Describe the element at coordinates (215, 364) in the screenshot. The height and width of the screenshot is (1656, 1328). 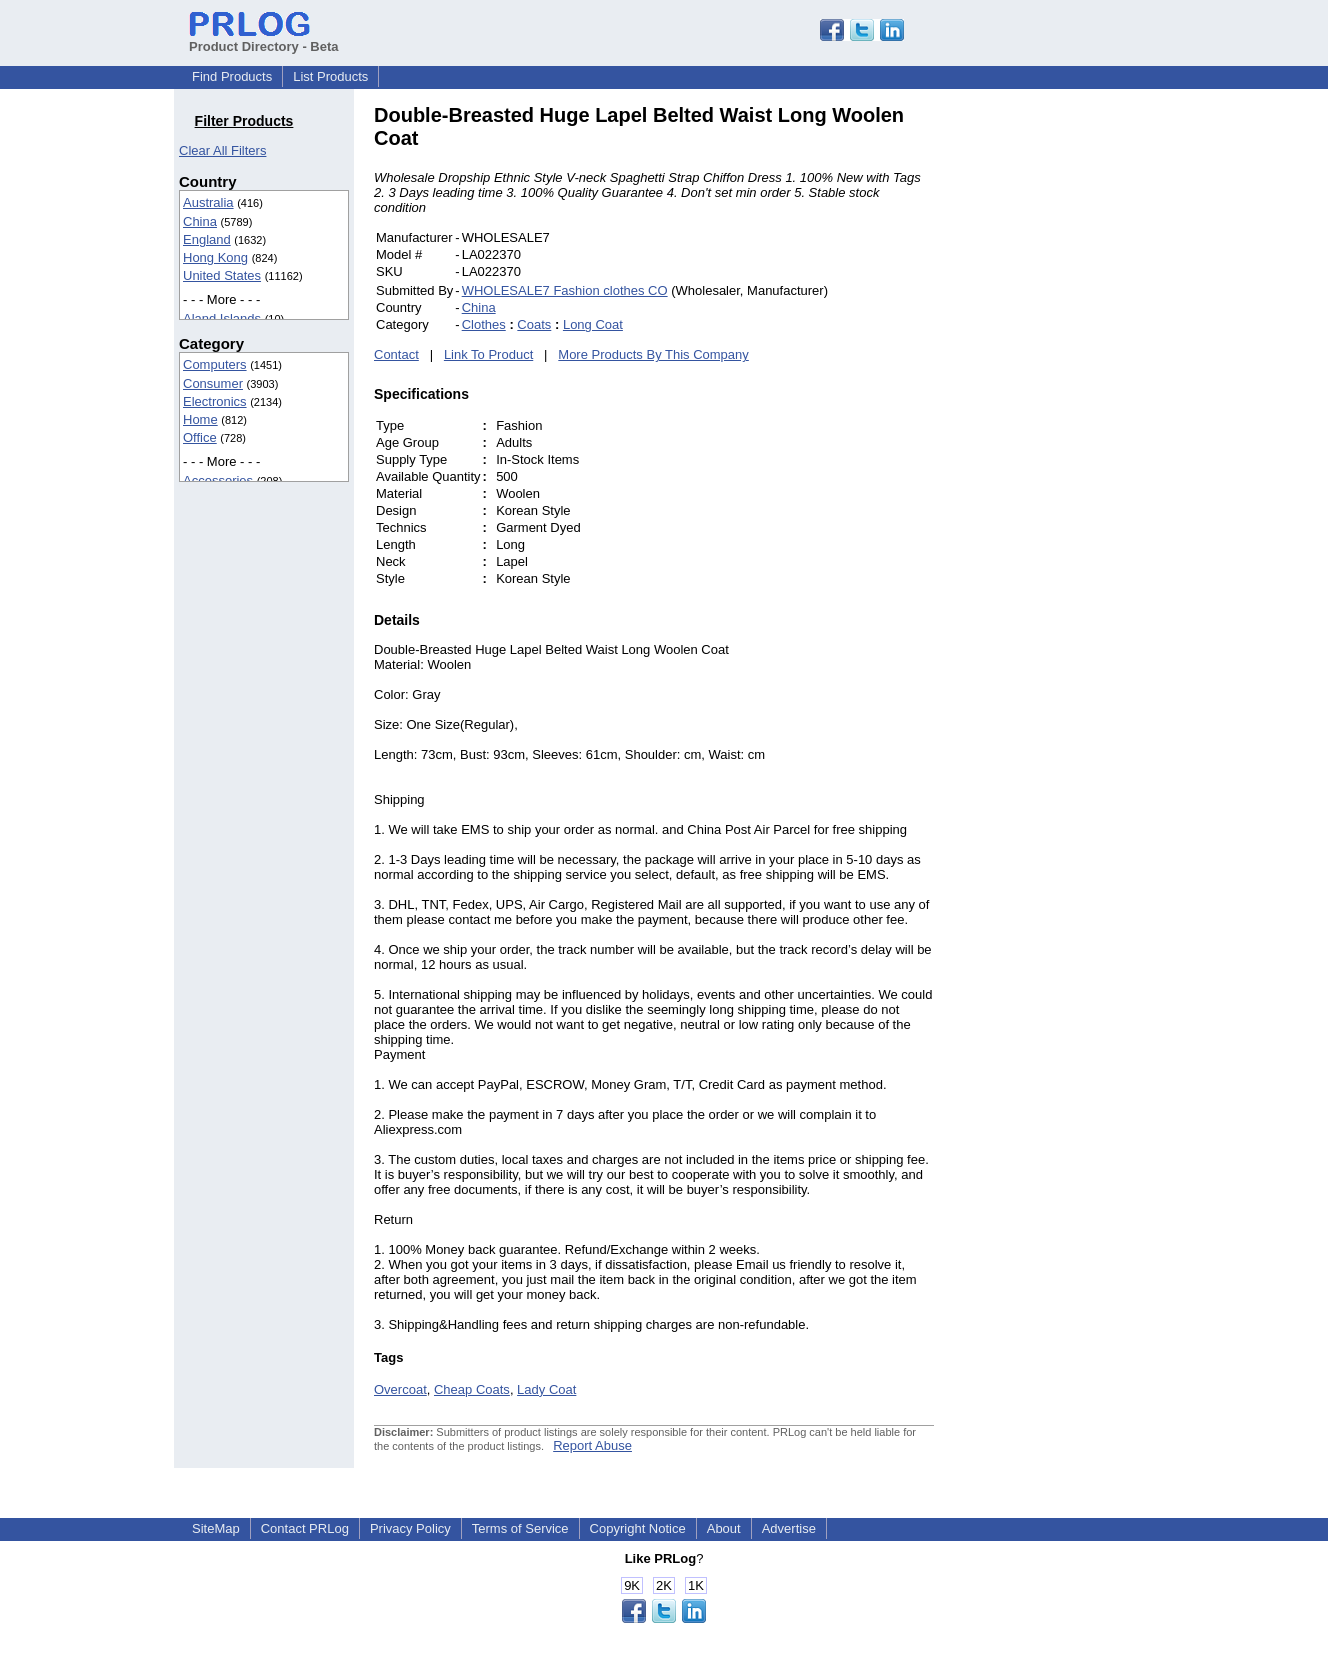
I see `Computers` at that location.